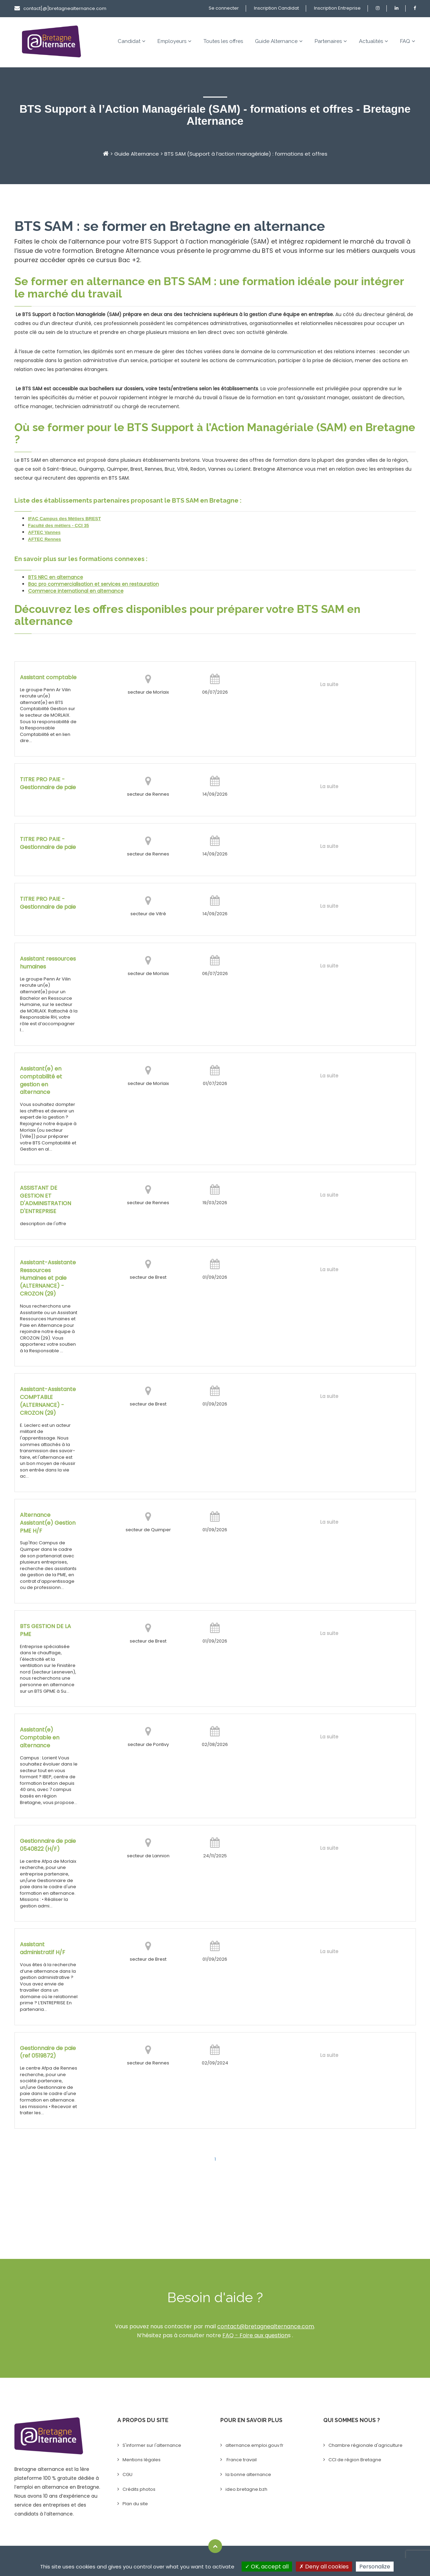 This screenshot has width=430, height=2576. What do you see at coordinates (241, 2459) in the screenshot?
I see `France travail` at bounding box center [241, 2459].